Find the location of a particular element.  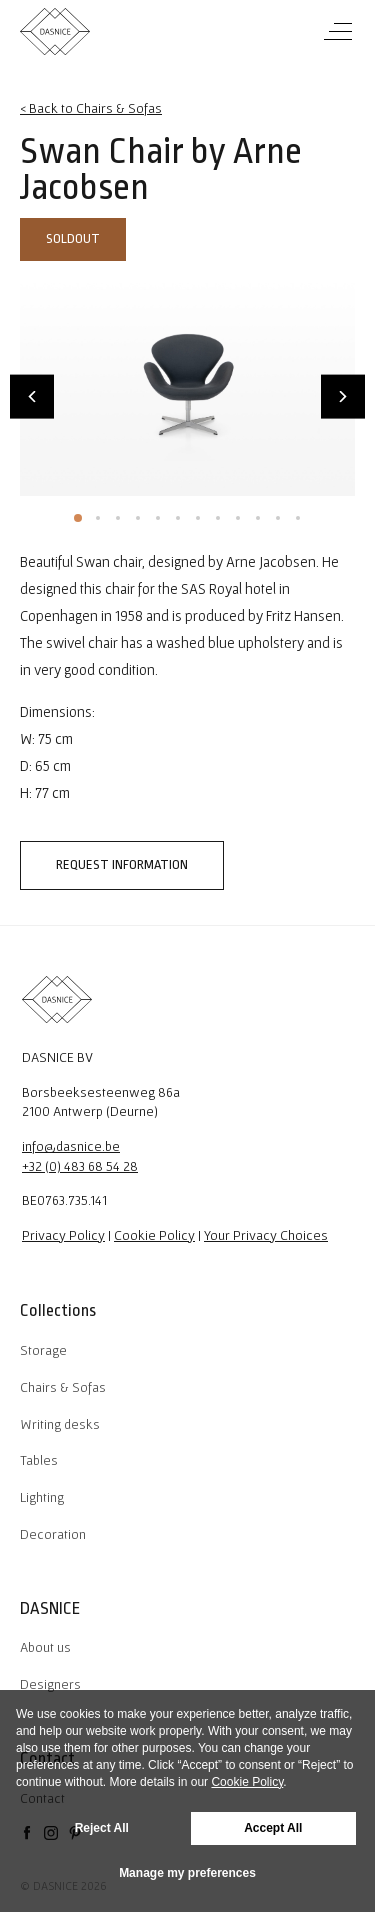

info@dasnice.be is located at coordinates (71, 1146).